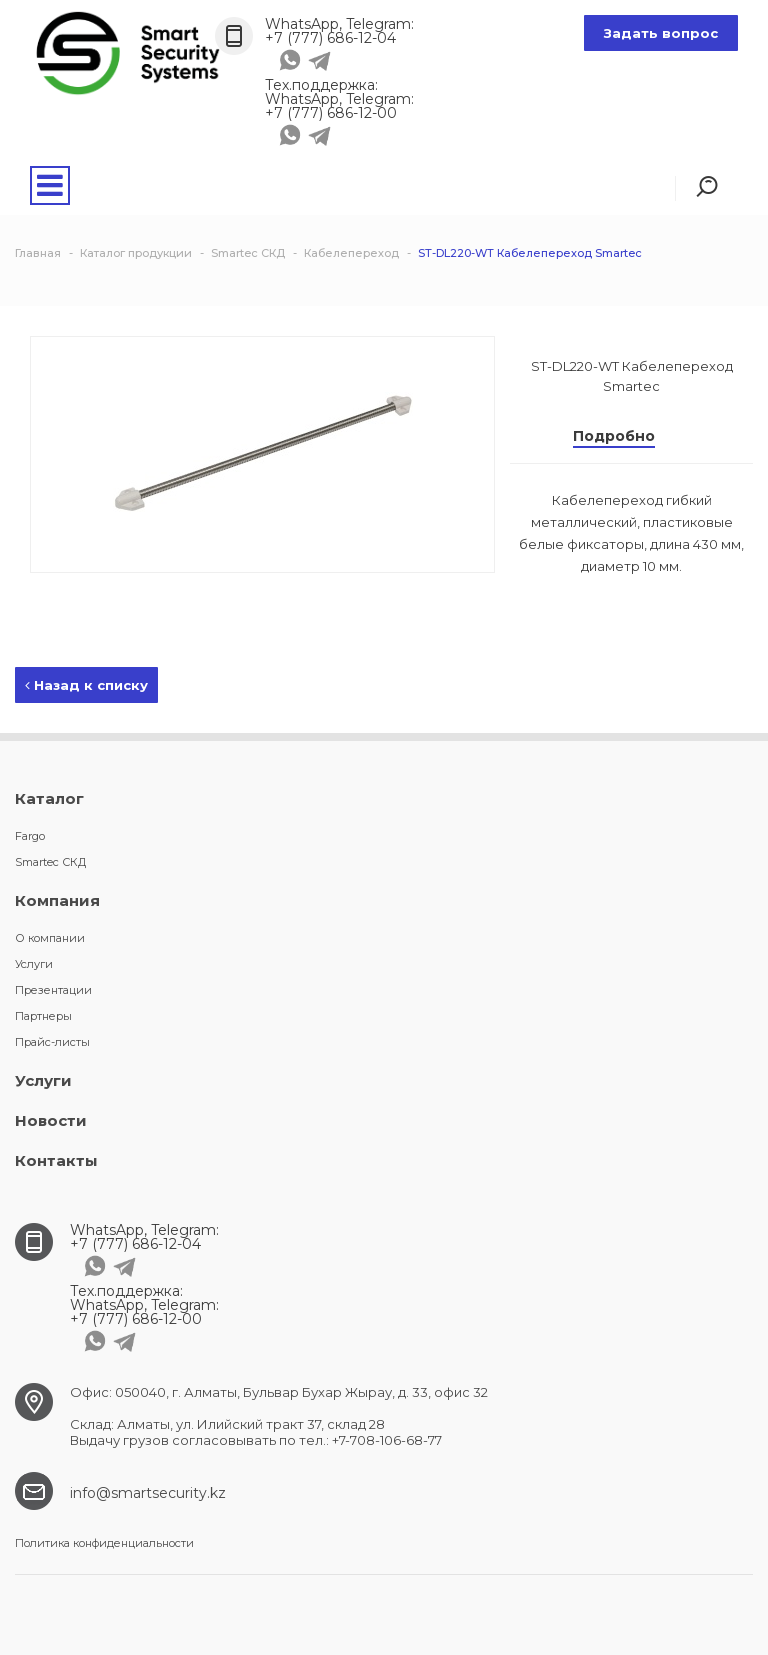 Image resolution: width=768 pixels, height=1655 pixels. Describe the element at coordinates (30, 836) in the screenshot. I see `Fargo` at that location.